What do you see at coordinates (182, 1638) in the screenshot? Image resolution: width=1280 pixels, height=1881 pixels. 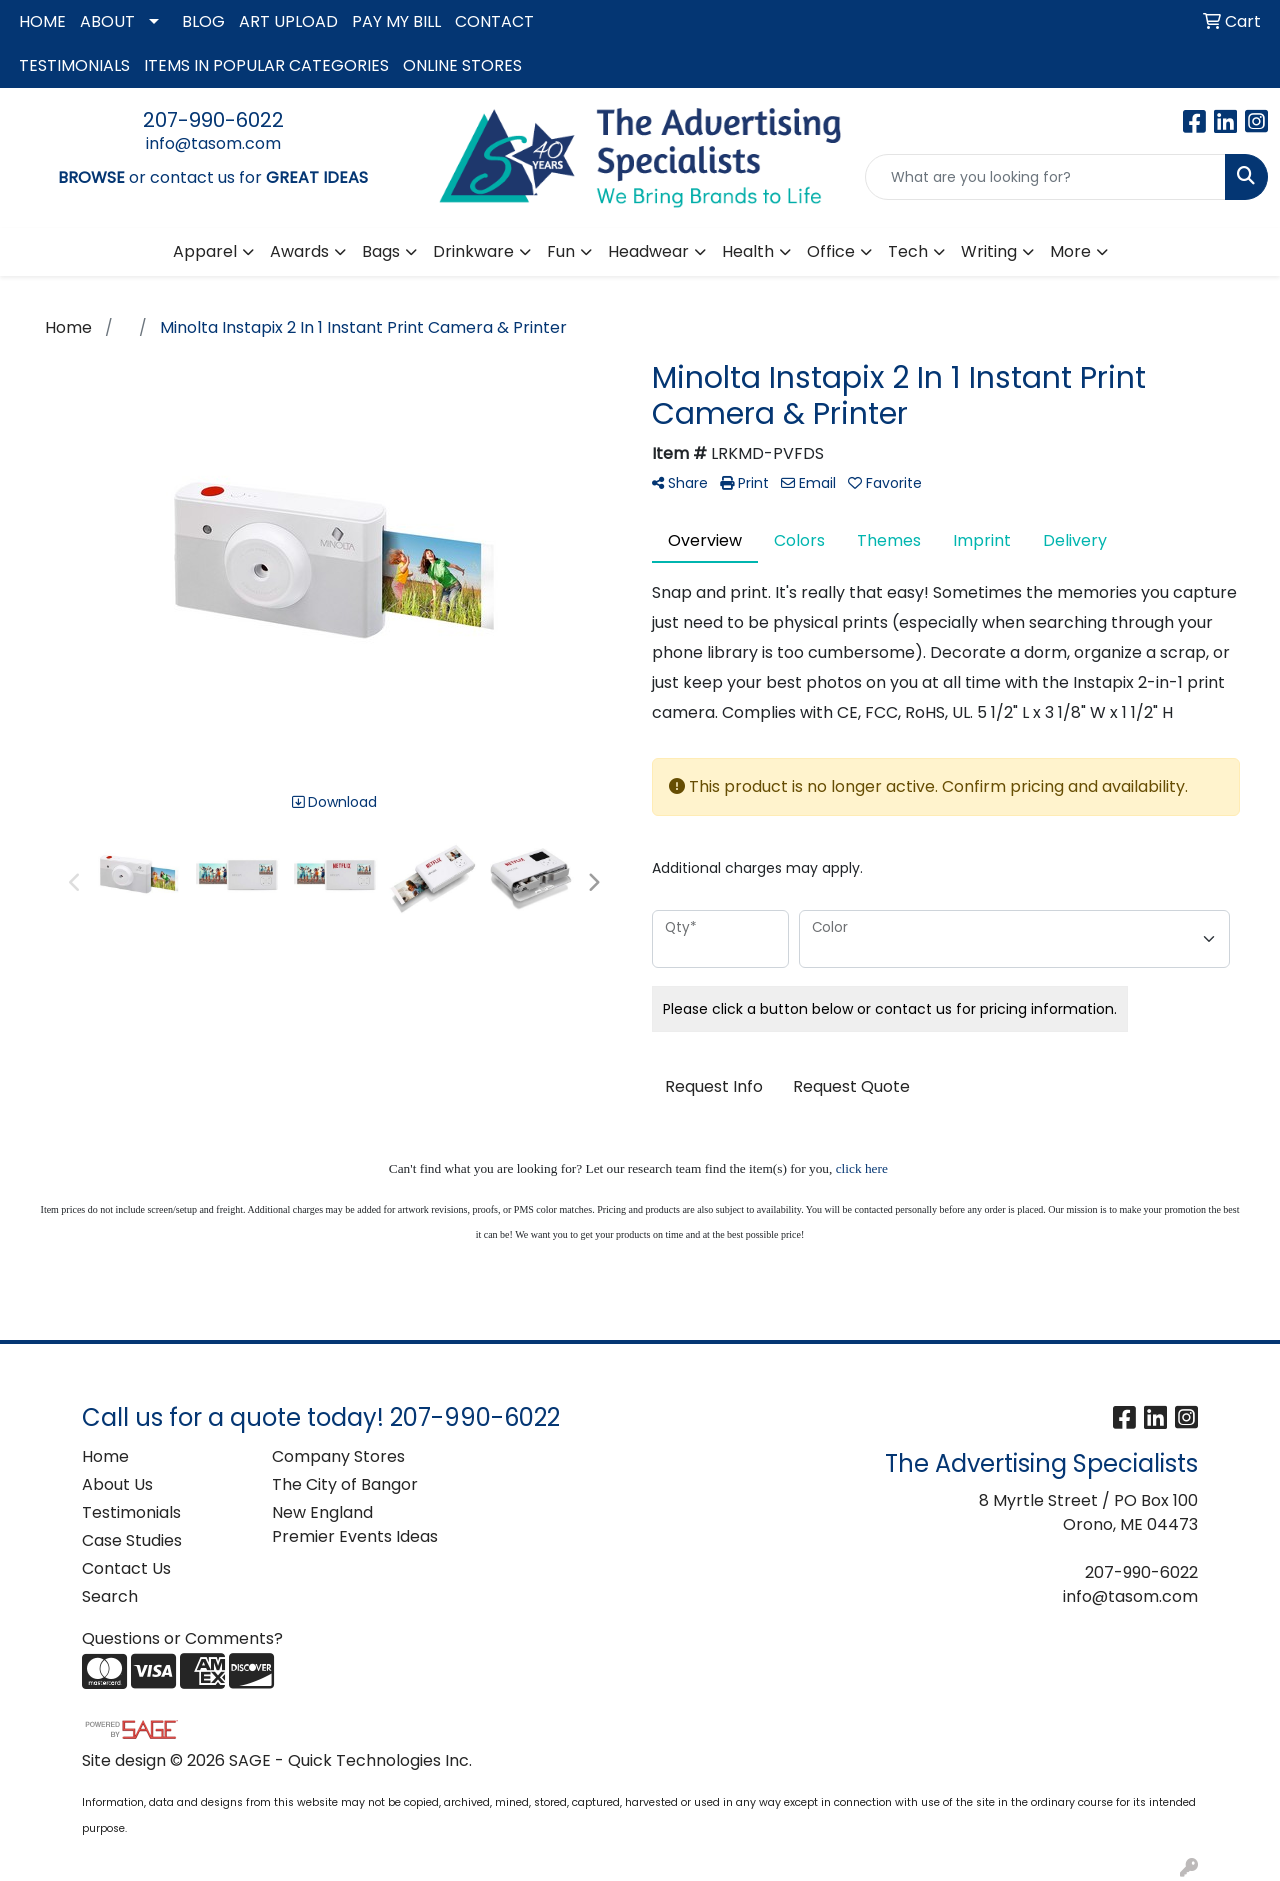 I see `Questions or Comments?` at bounding box center [182, 1638].